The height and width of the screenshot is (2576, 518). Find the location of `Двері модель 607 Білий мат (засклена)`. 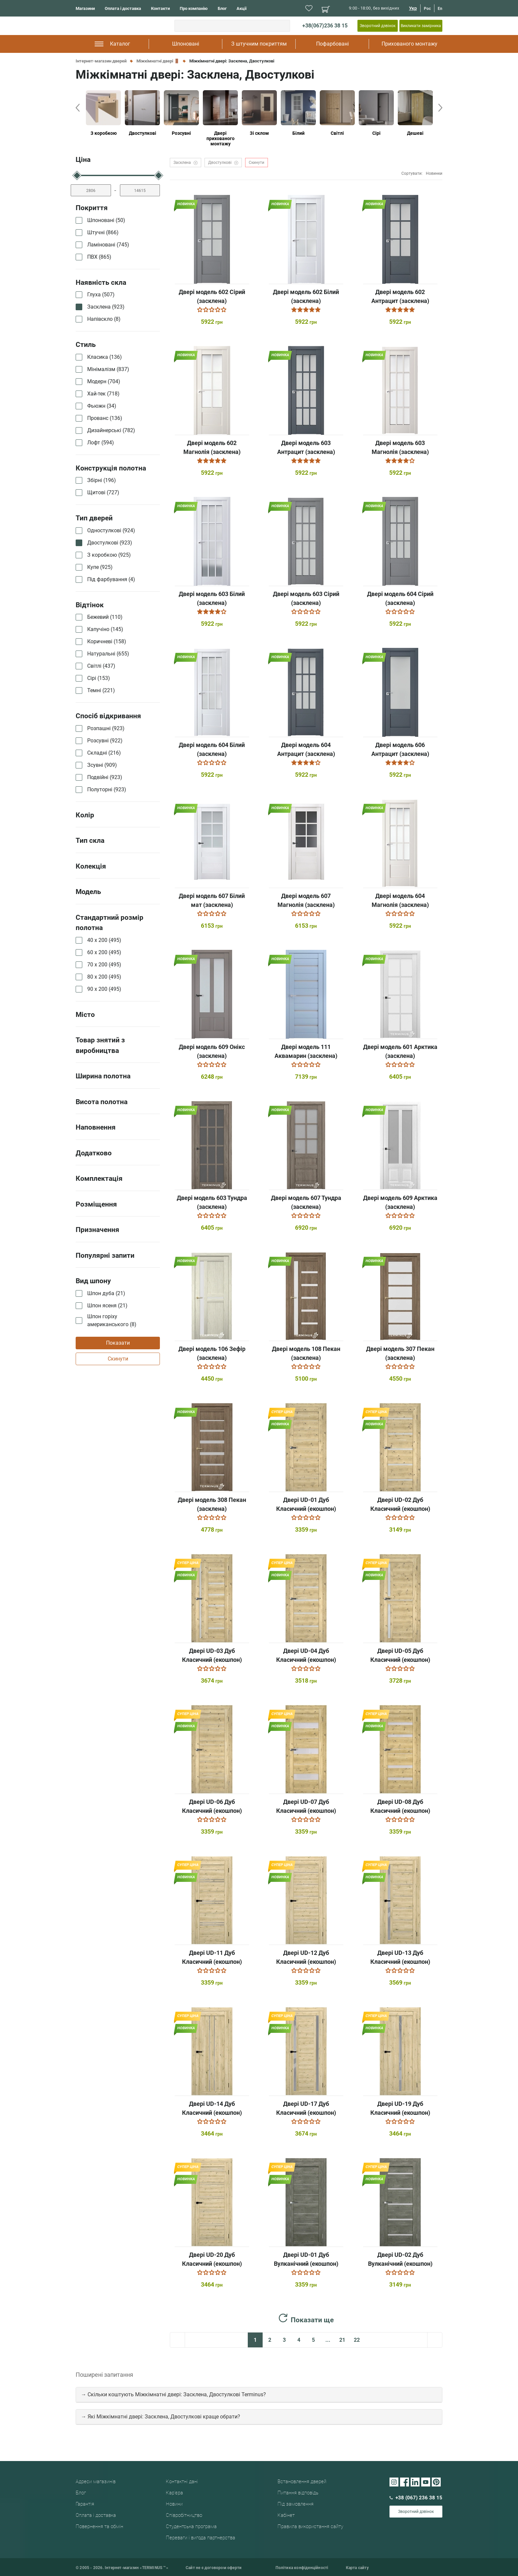

Двері модель 607 Білий мат (засклена) is located at coordinates (212, 900).